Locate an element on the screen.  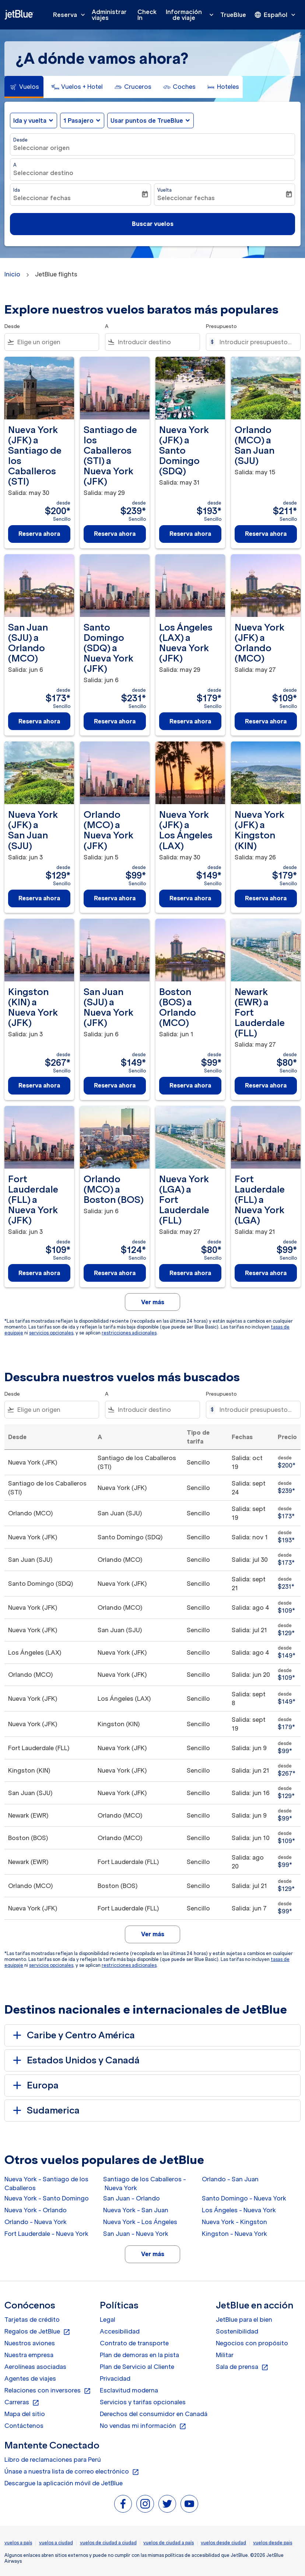
Nuestra empresa is located at coordinates (28, 2355).